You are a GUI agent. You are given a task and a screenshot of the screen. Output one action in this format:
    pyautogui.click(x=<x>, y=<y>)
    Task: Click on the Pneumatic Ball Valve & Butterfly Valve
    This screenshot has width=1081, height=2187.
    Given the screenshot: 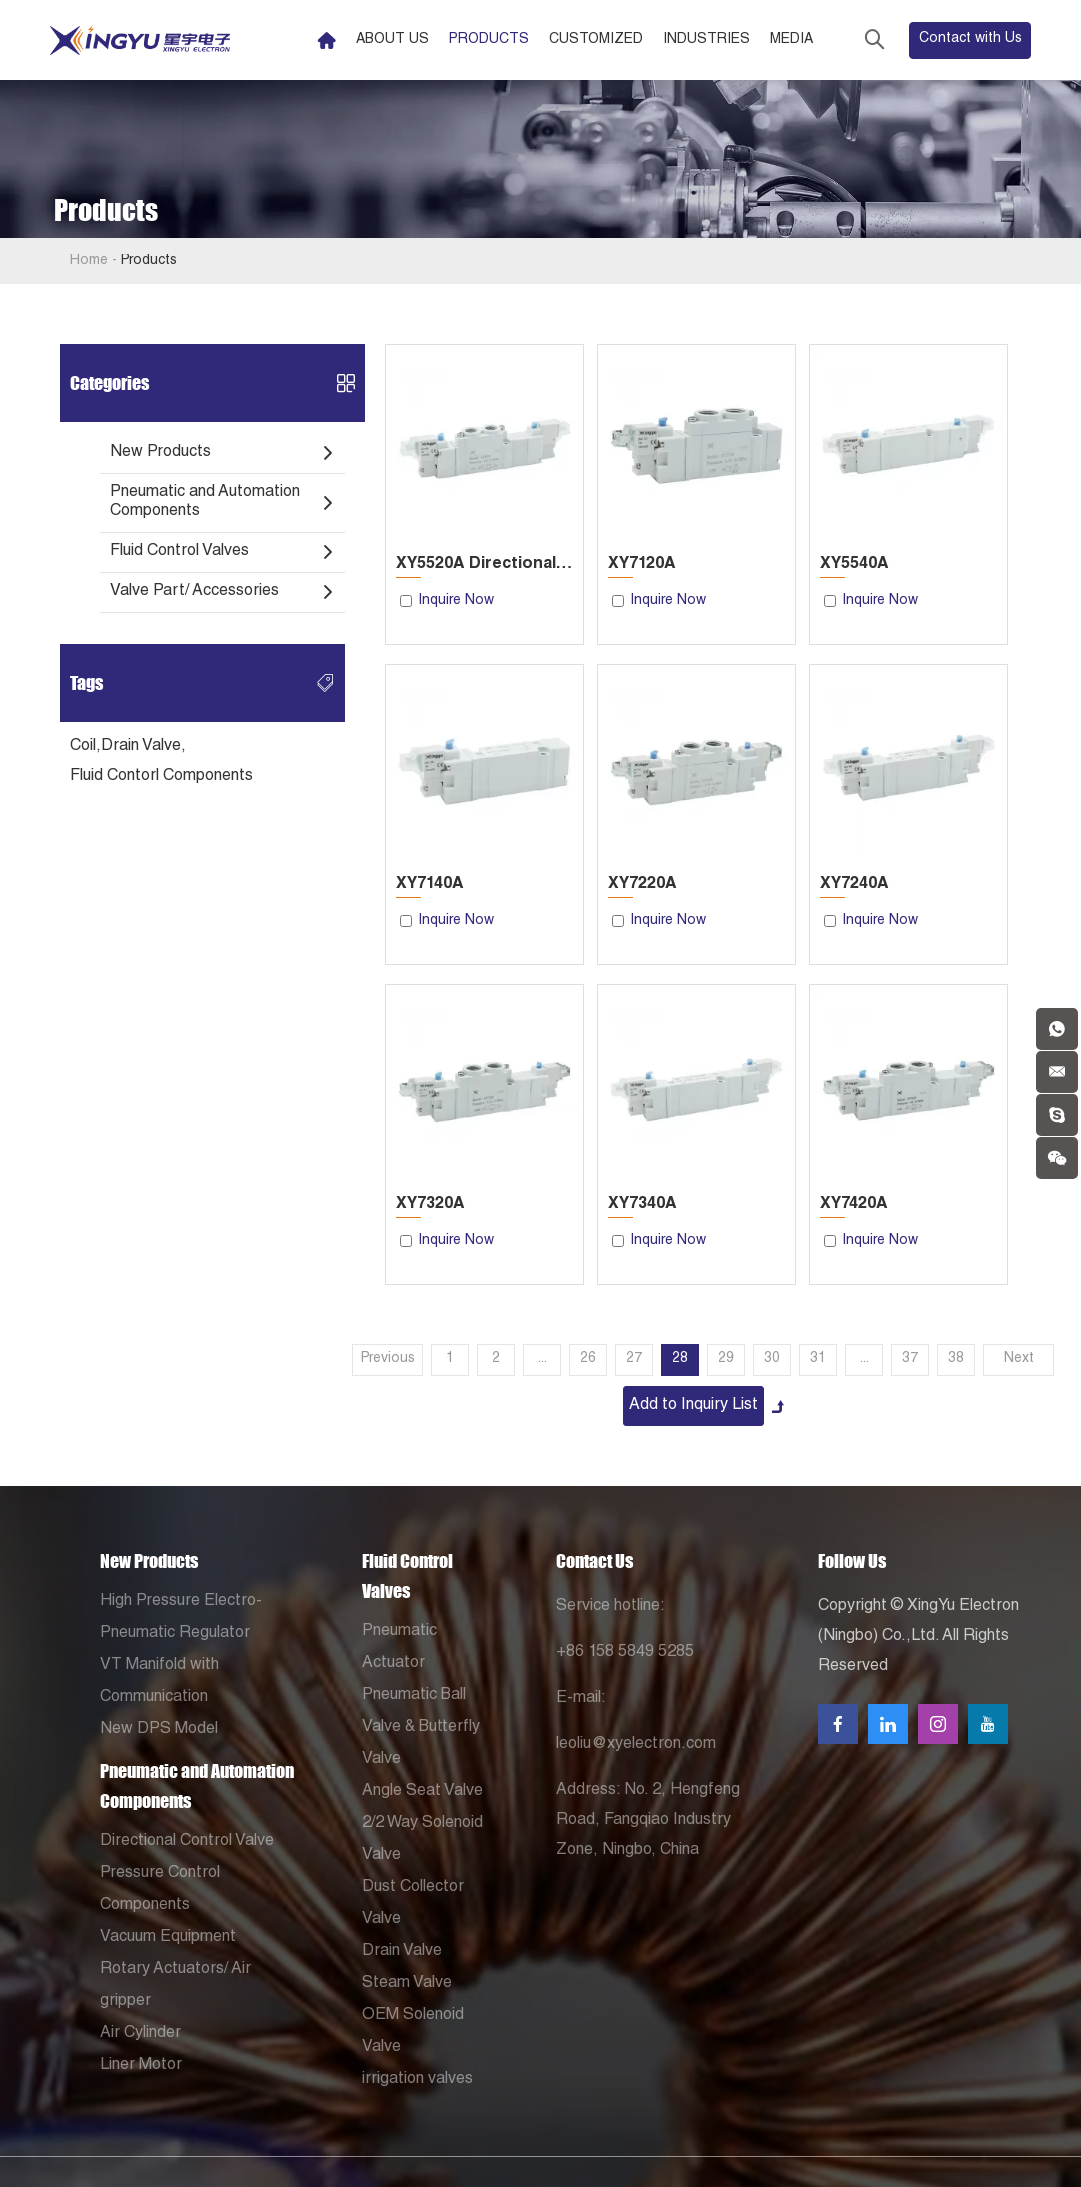 What is the action you would take?
    pyautogui.click(x=421, y=1728)
    